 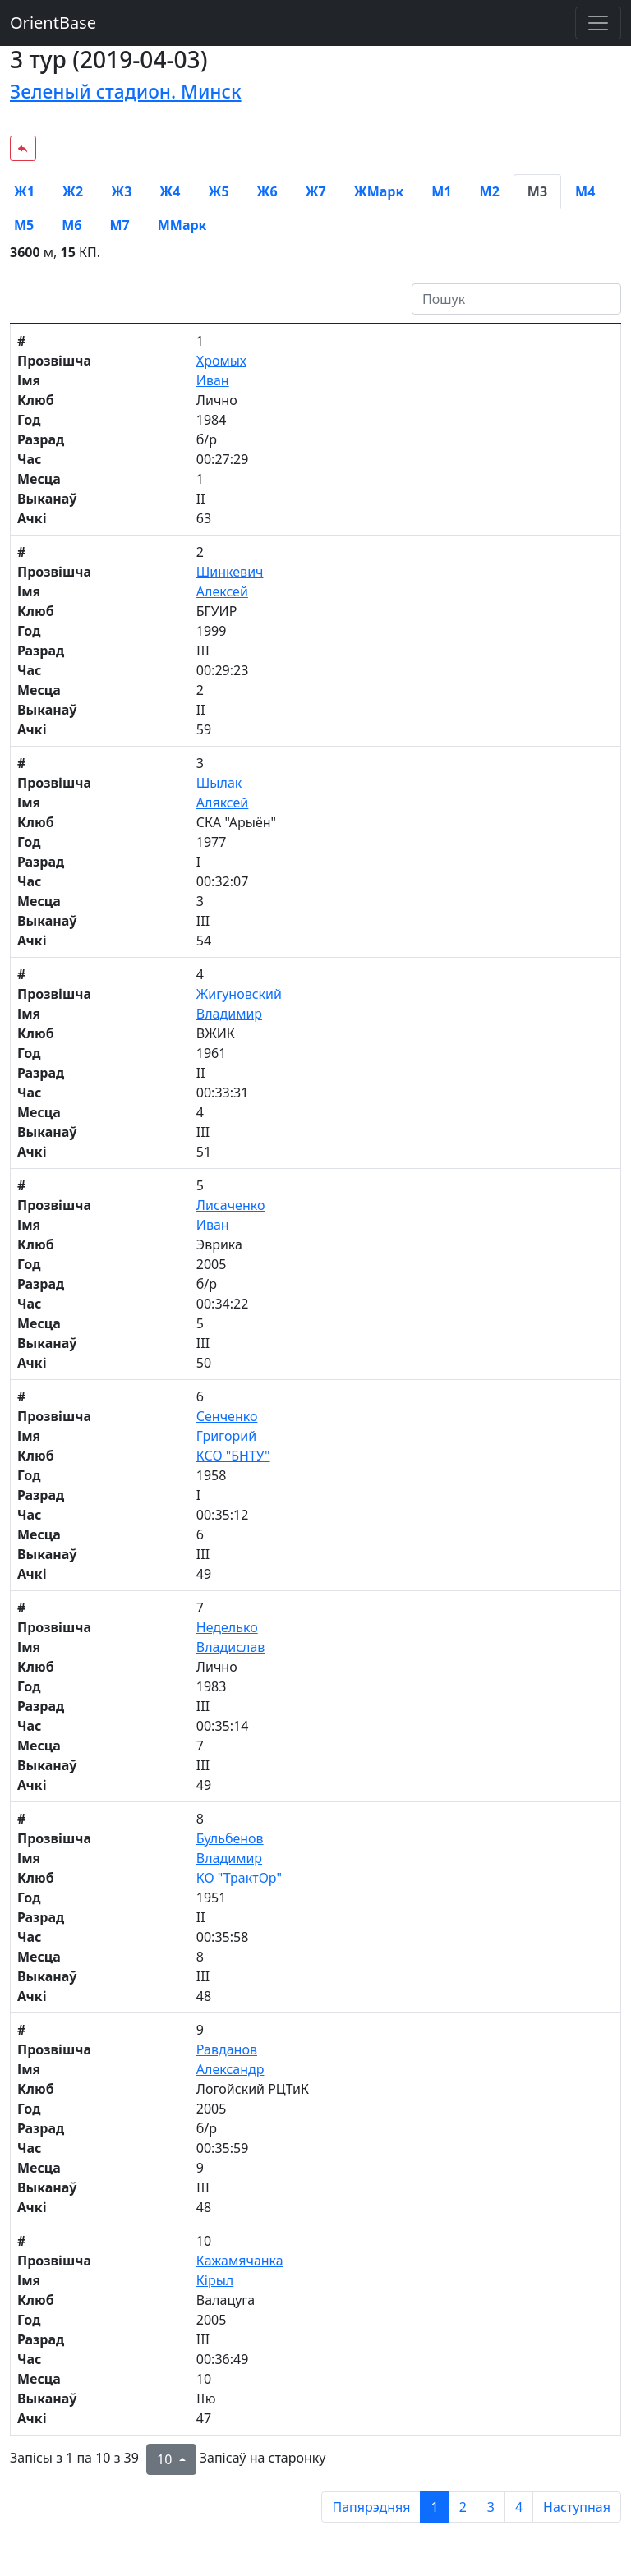 What do you see at coordinates (434, 2507) in the screenshot?
I see `1 [to page 1]` at bounding box center [434, 2507].